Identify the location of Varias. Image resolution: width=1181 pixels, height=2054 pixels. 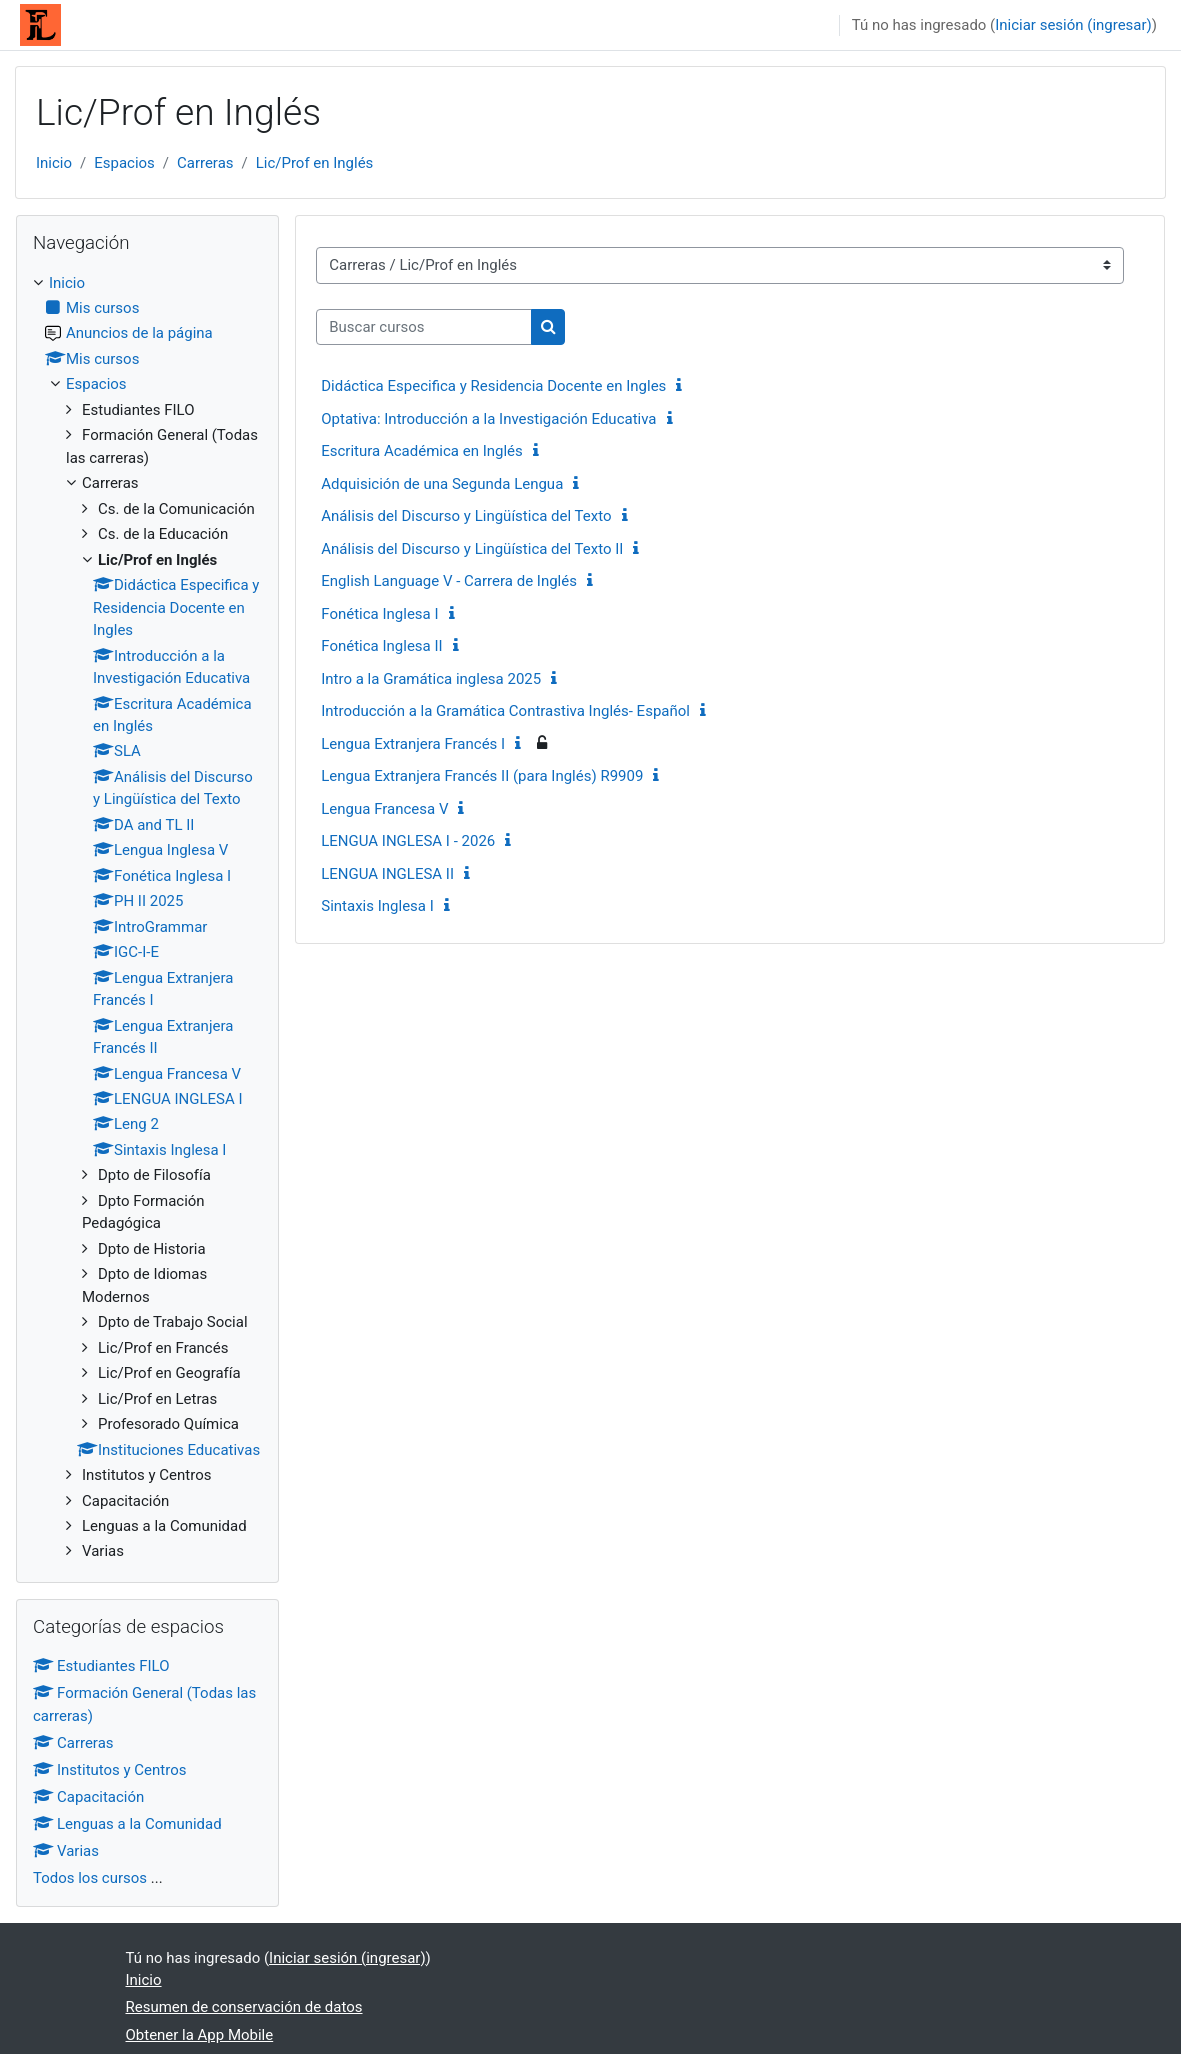
(66, 1851).